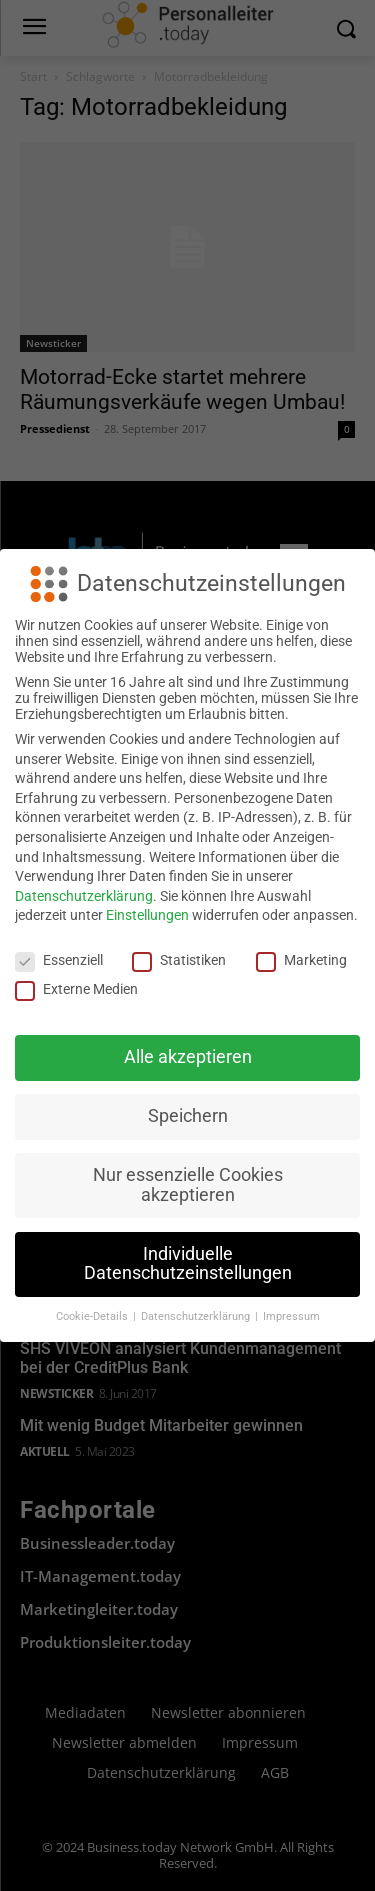 Image resolution: width=375 pixels, height=1891 pixels. Describe the element at coordinates (147, 915) in the screenshot. I see `Einstellungen` at that location.